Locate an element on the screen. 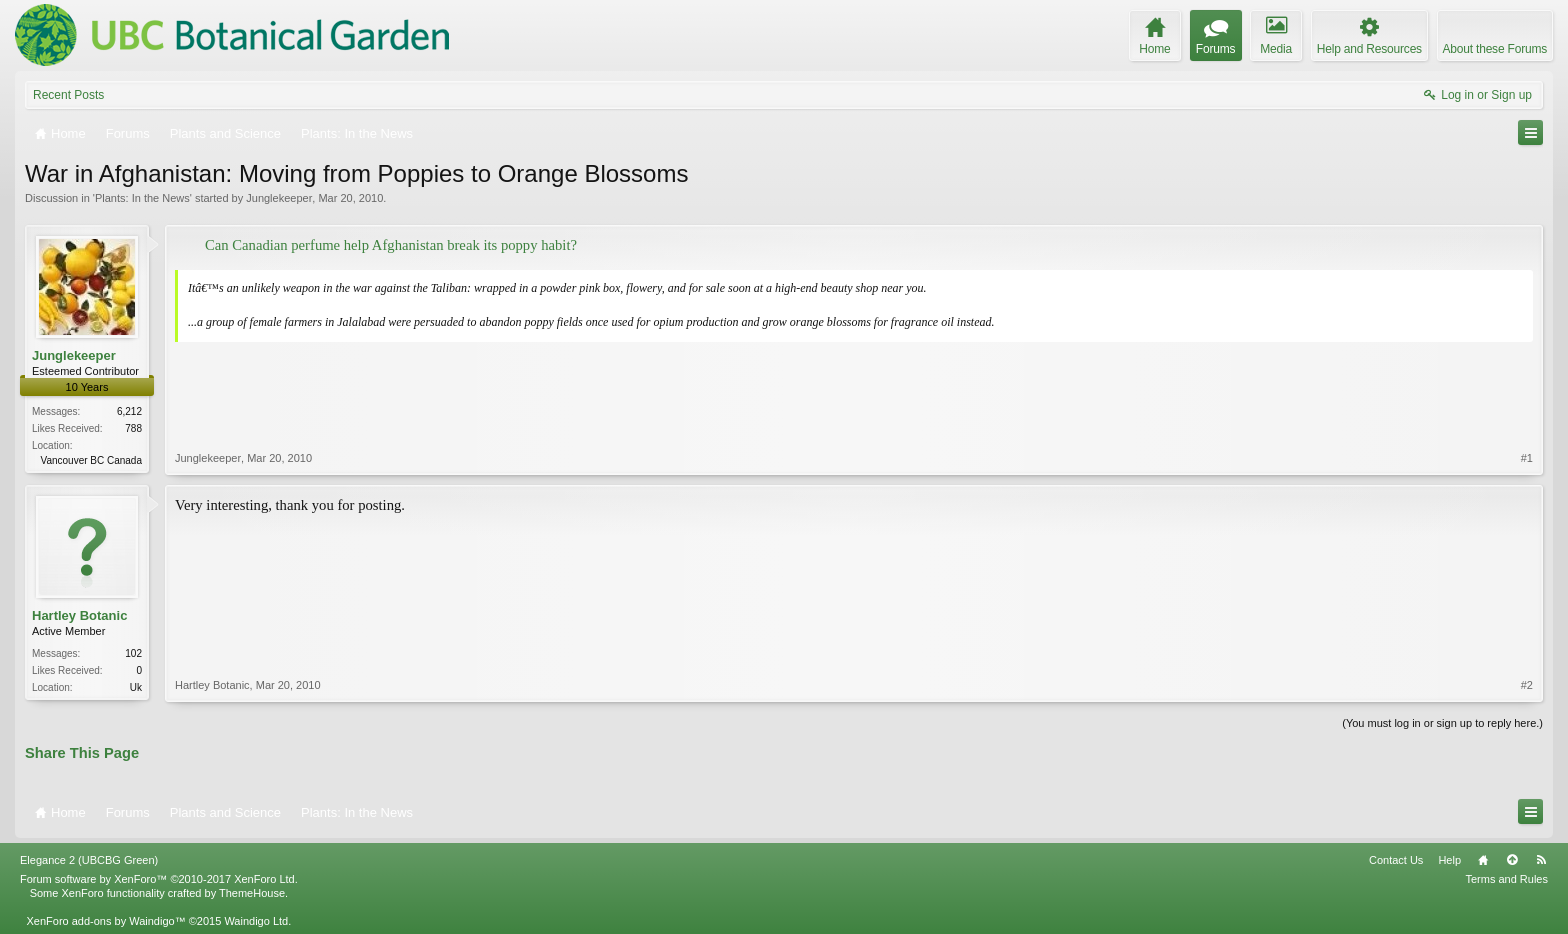 The image size is (1568, 934). Recent Posts is located at coordinates (68, 95).